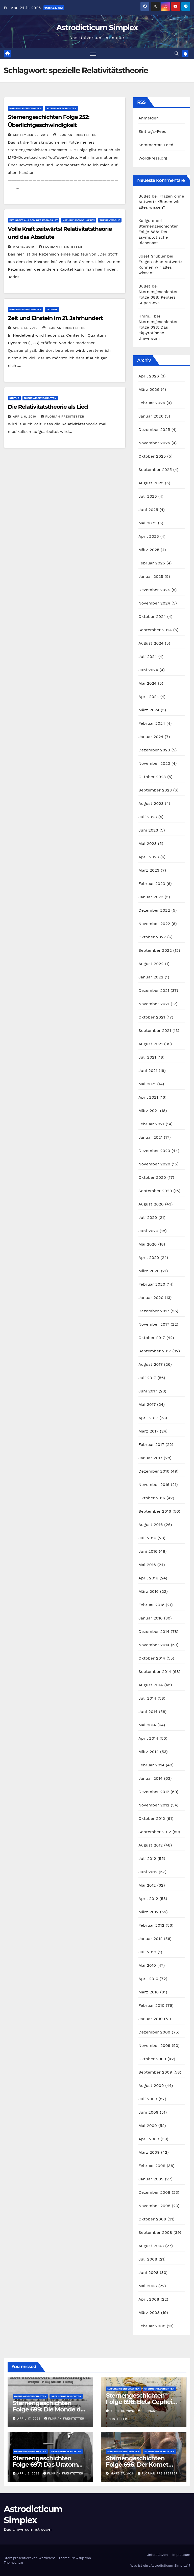  What do you see at coordinates (151, 1204) in the screenshot?
I see `August 2020` at bounding box center [151, 1204].